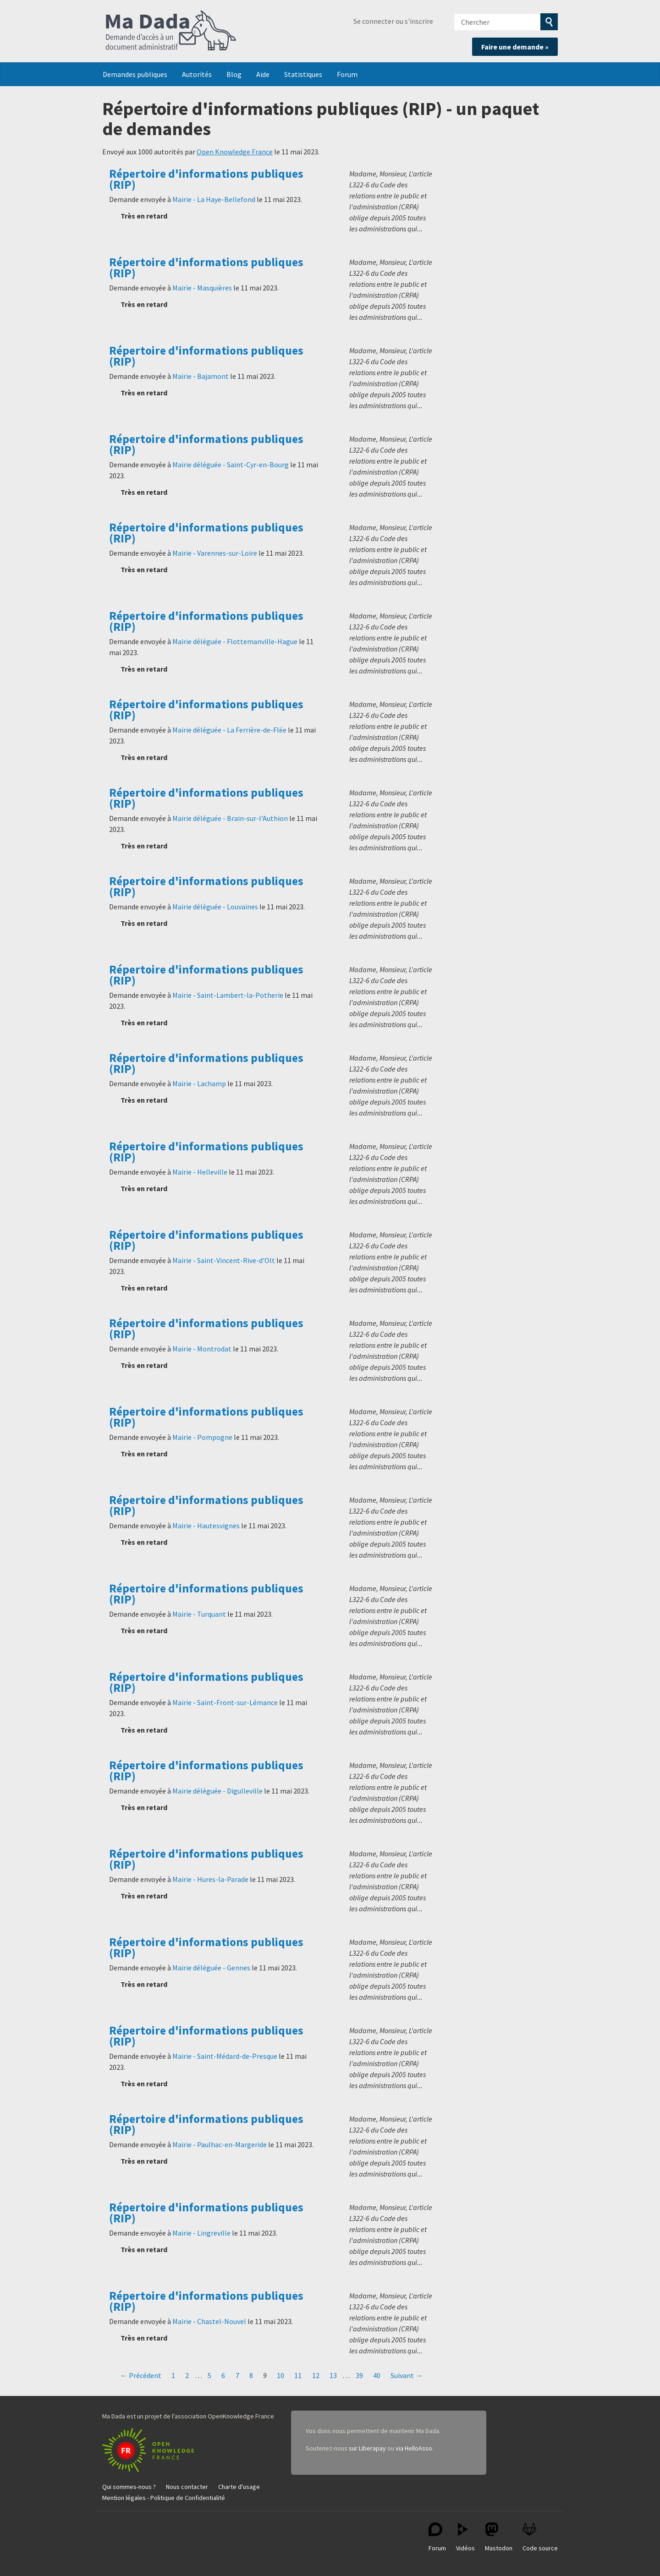 The height and width of the screenshot is (2576, 660). I want to click on Charte d'usage, so click(239, 2487).